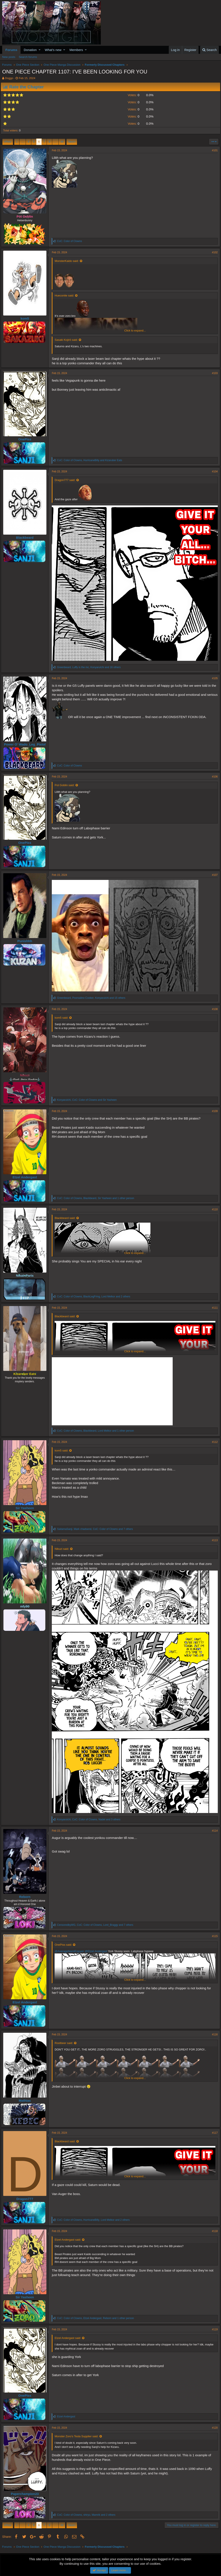 Image resolution: width=221 pixels, height=2576 pixels. I want to click on #109, so click(213, 1108).